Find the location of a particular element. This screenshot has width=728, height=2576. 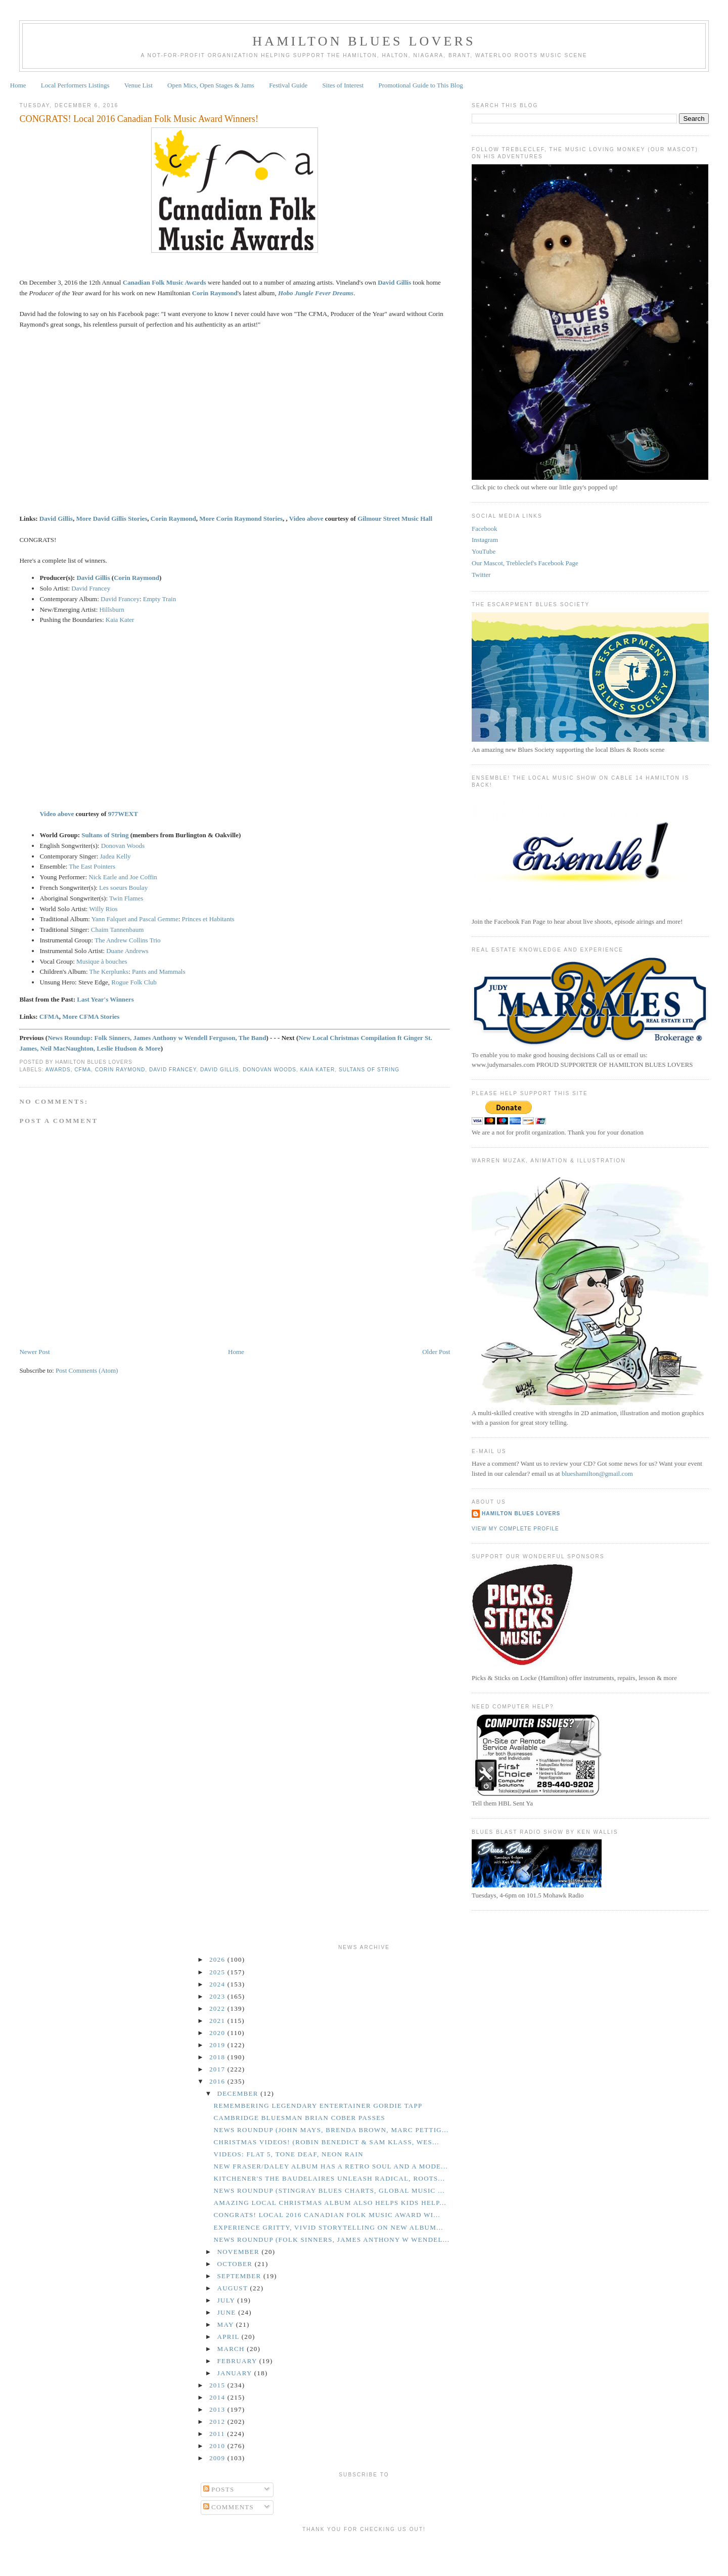

News Roundup: Folk Sinners, James Anthony w Wendell Ferguson, The Band is located at coordinates (157, 1038).